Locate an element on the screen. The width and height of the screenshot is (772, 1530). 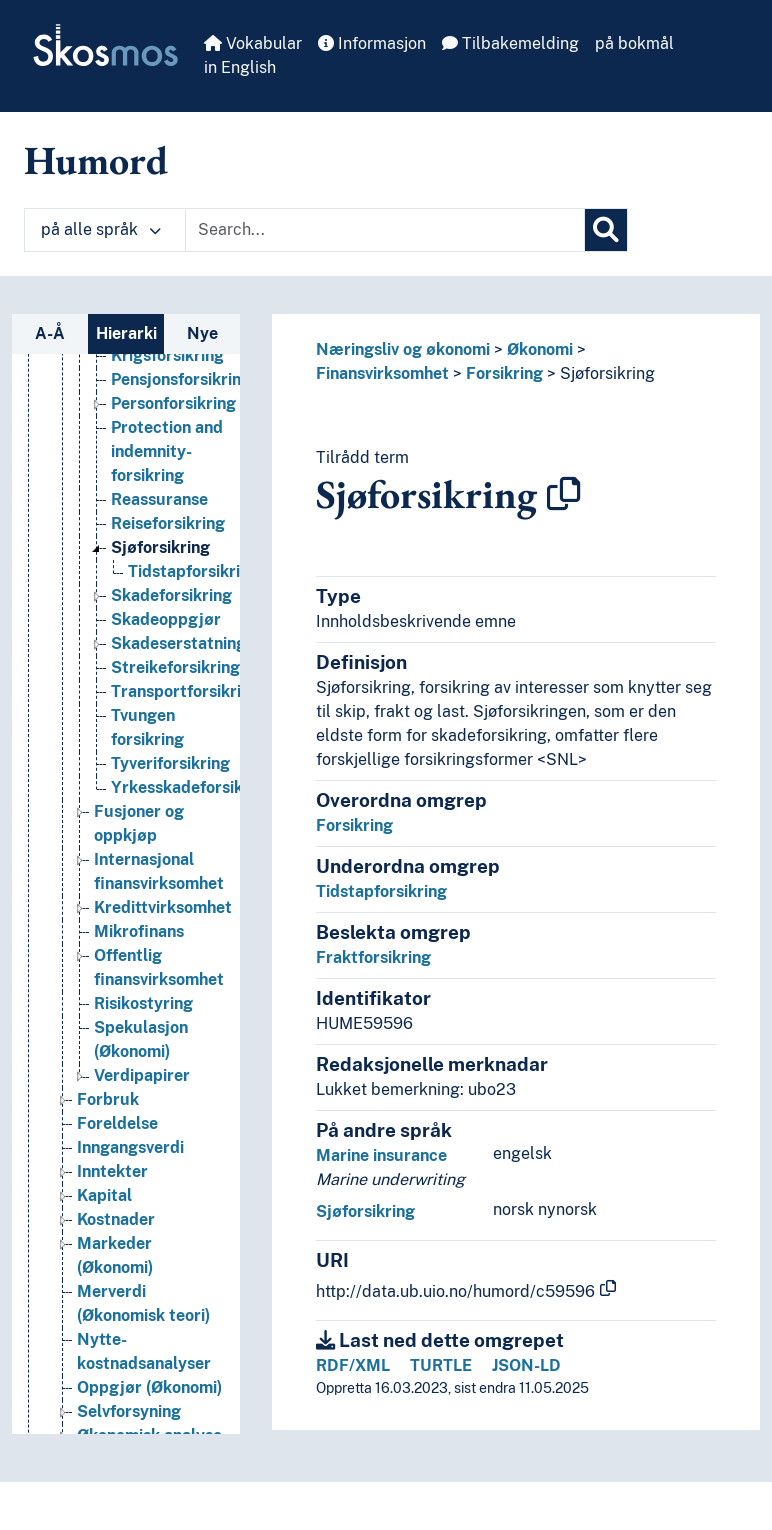
Verdipapirer [Go to the concept page] is located at coordinates (142, 1075).